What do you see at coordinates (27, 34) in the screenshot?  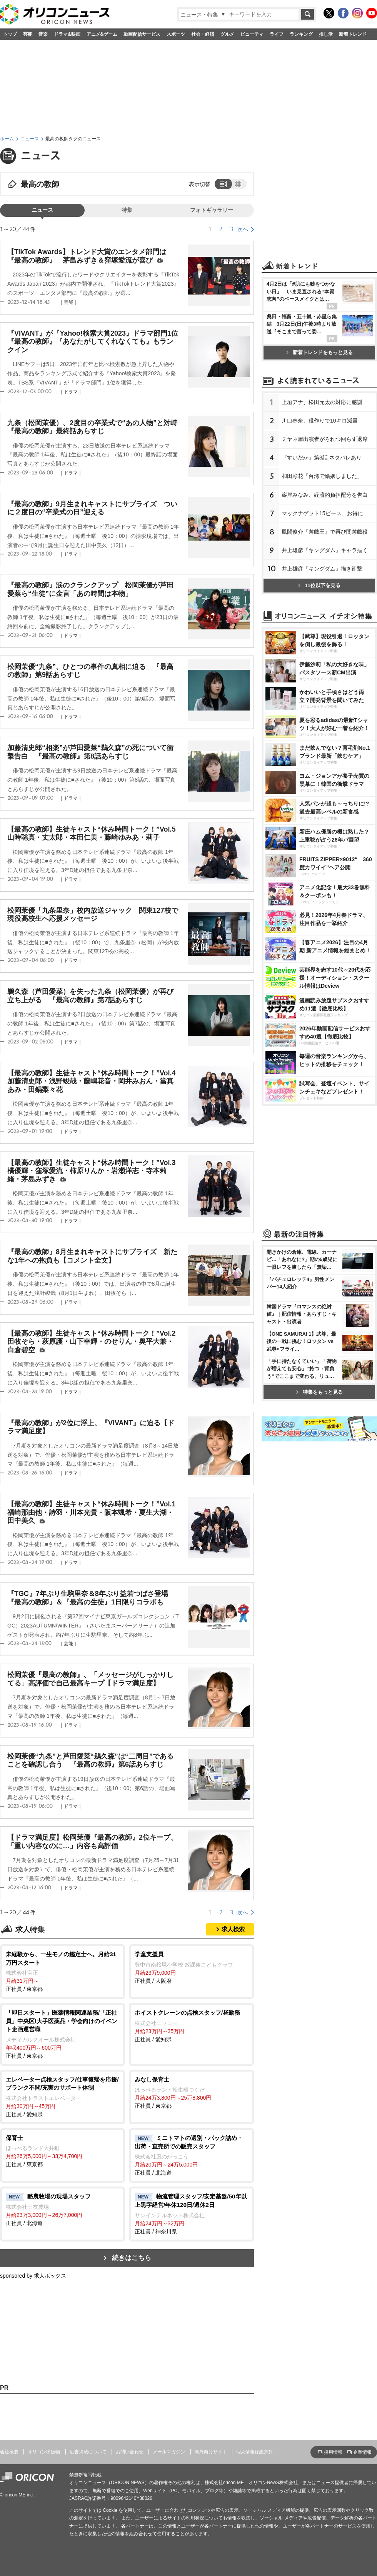 I see `芸能` at bounding box center [27, 34].